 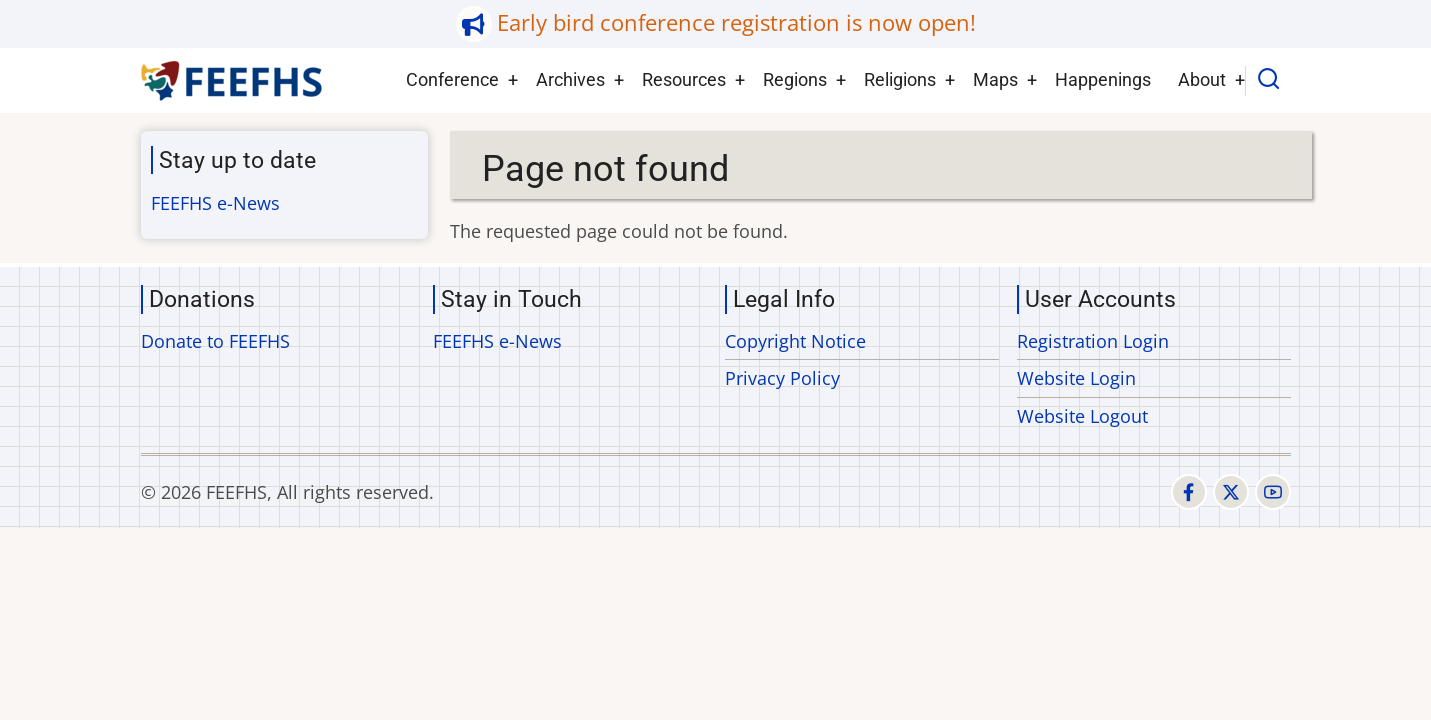 What do you see at coordinates (215, 341) in the screenshot?
I see `Donate to FEEFHS` at bounding box center [215, 341].